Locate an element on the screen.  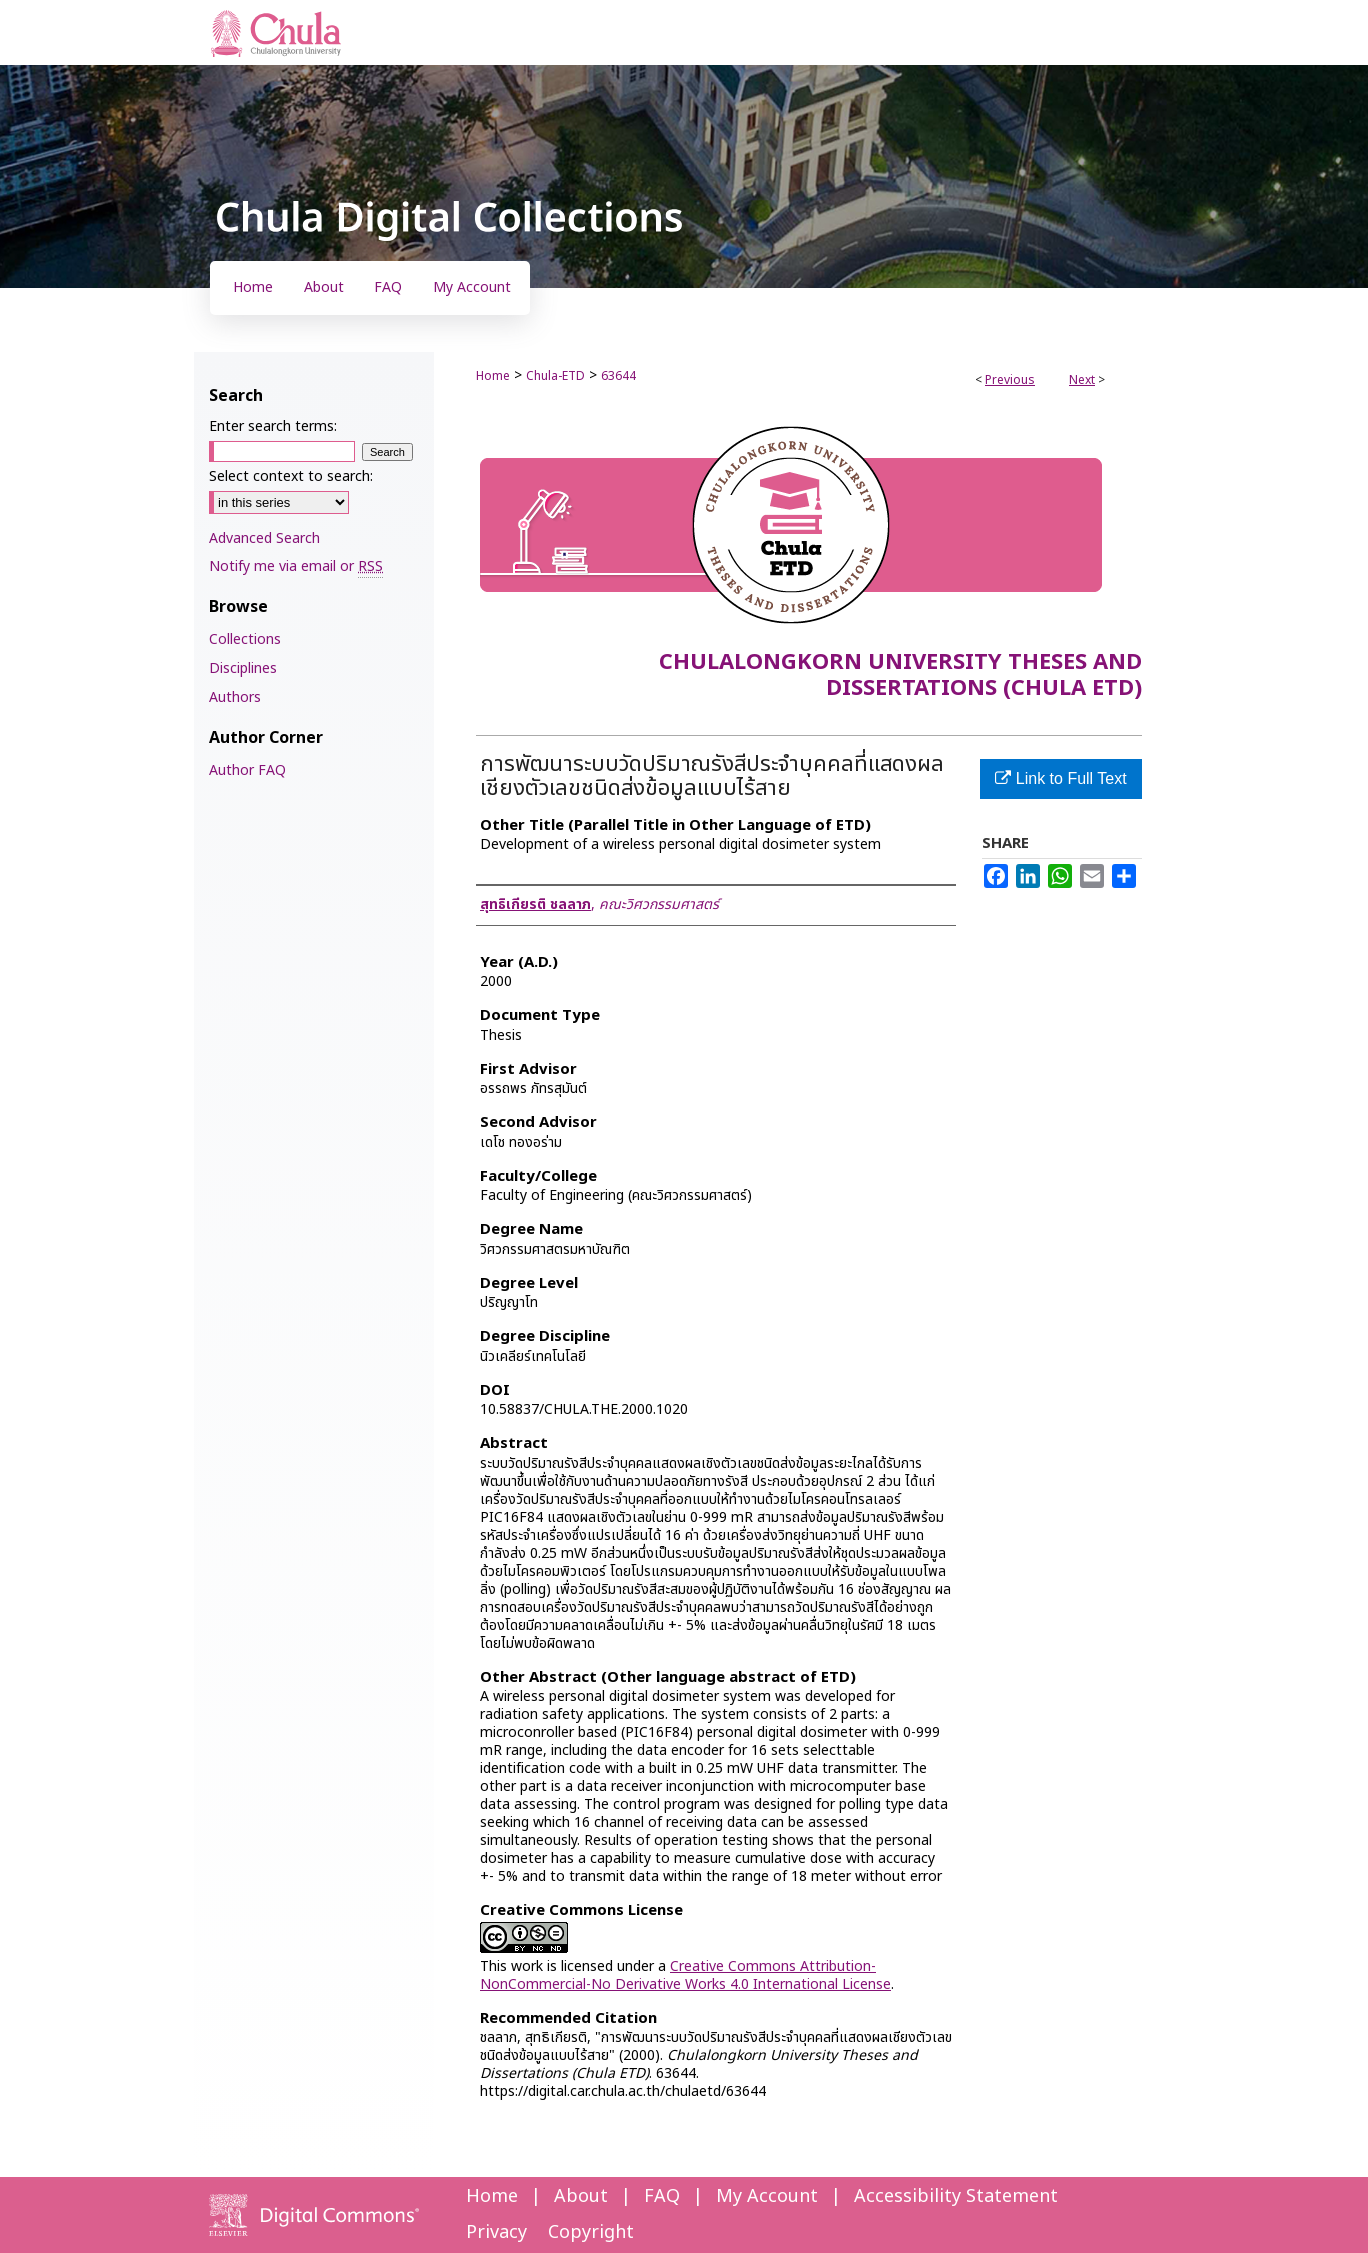
Author FAQ is located at coordinates (247, 770).